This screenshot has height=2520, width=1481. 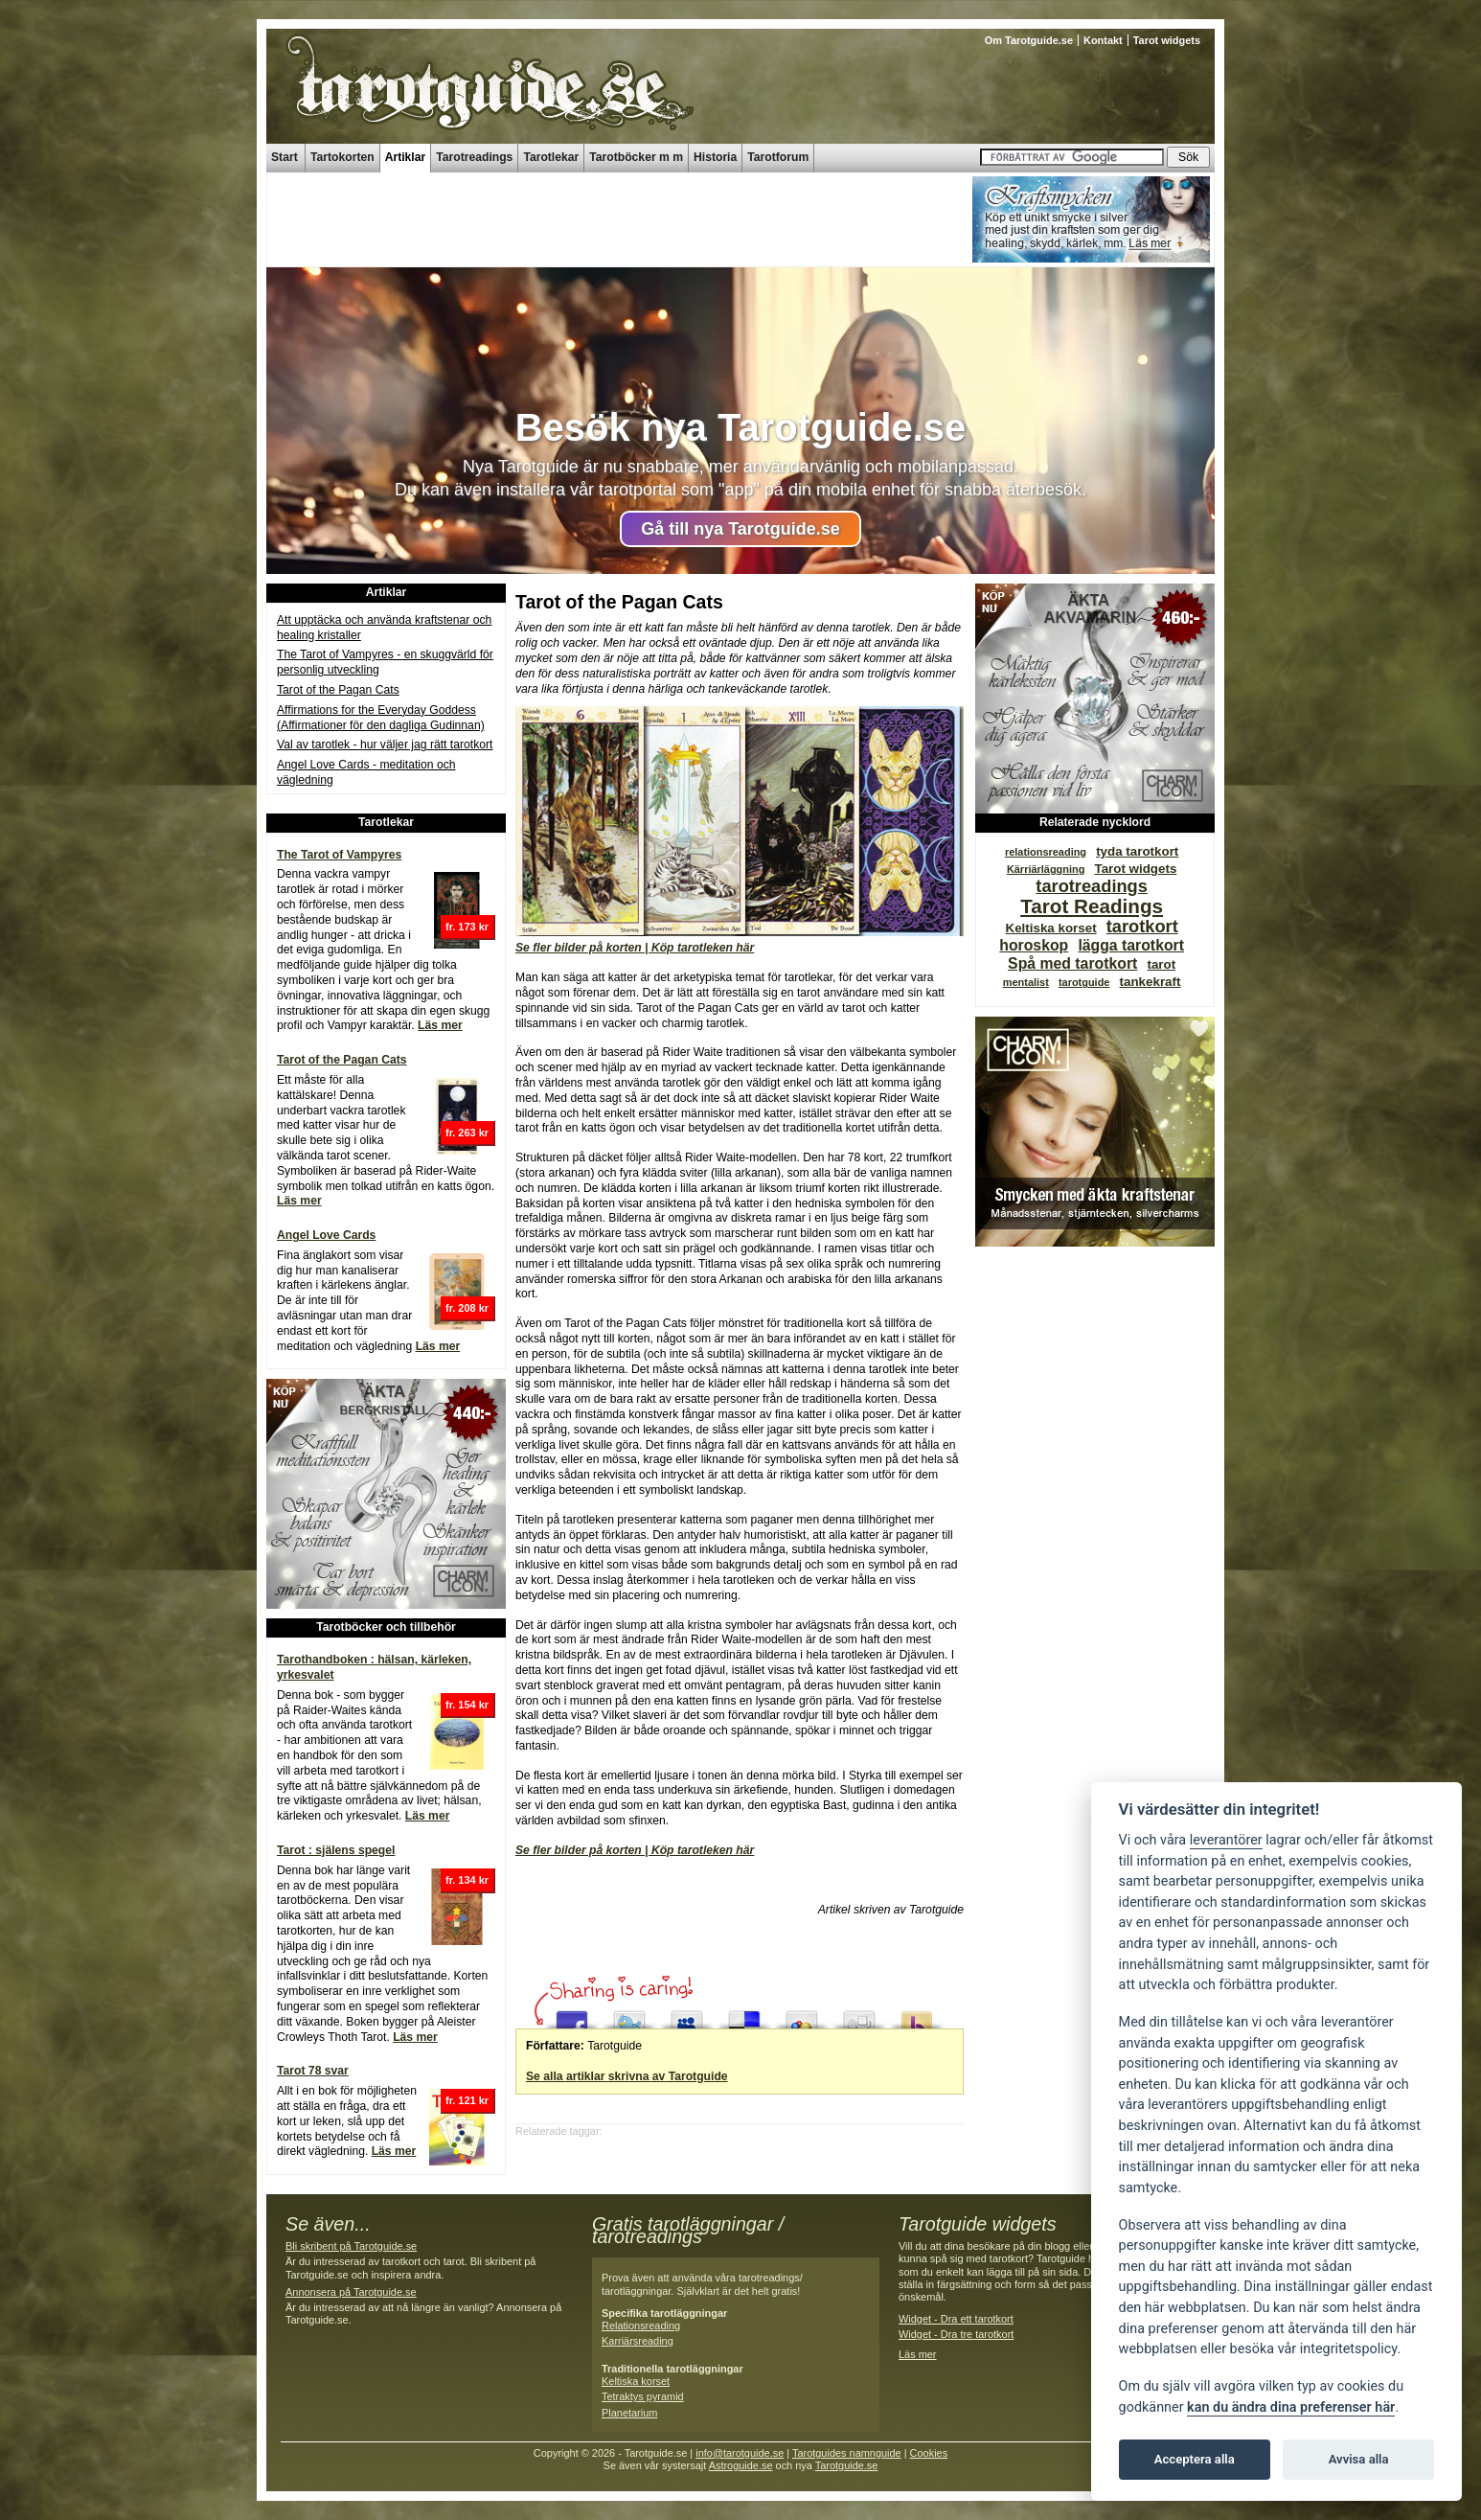 I want to click on fr. 208 kr, so click(x=467, y=1308).